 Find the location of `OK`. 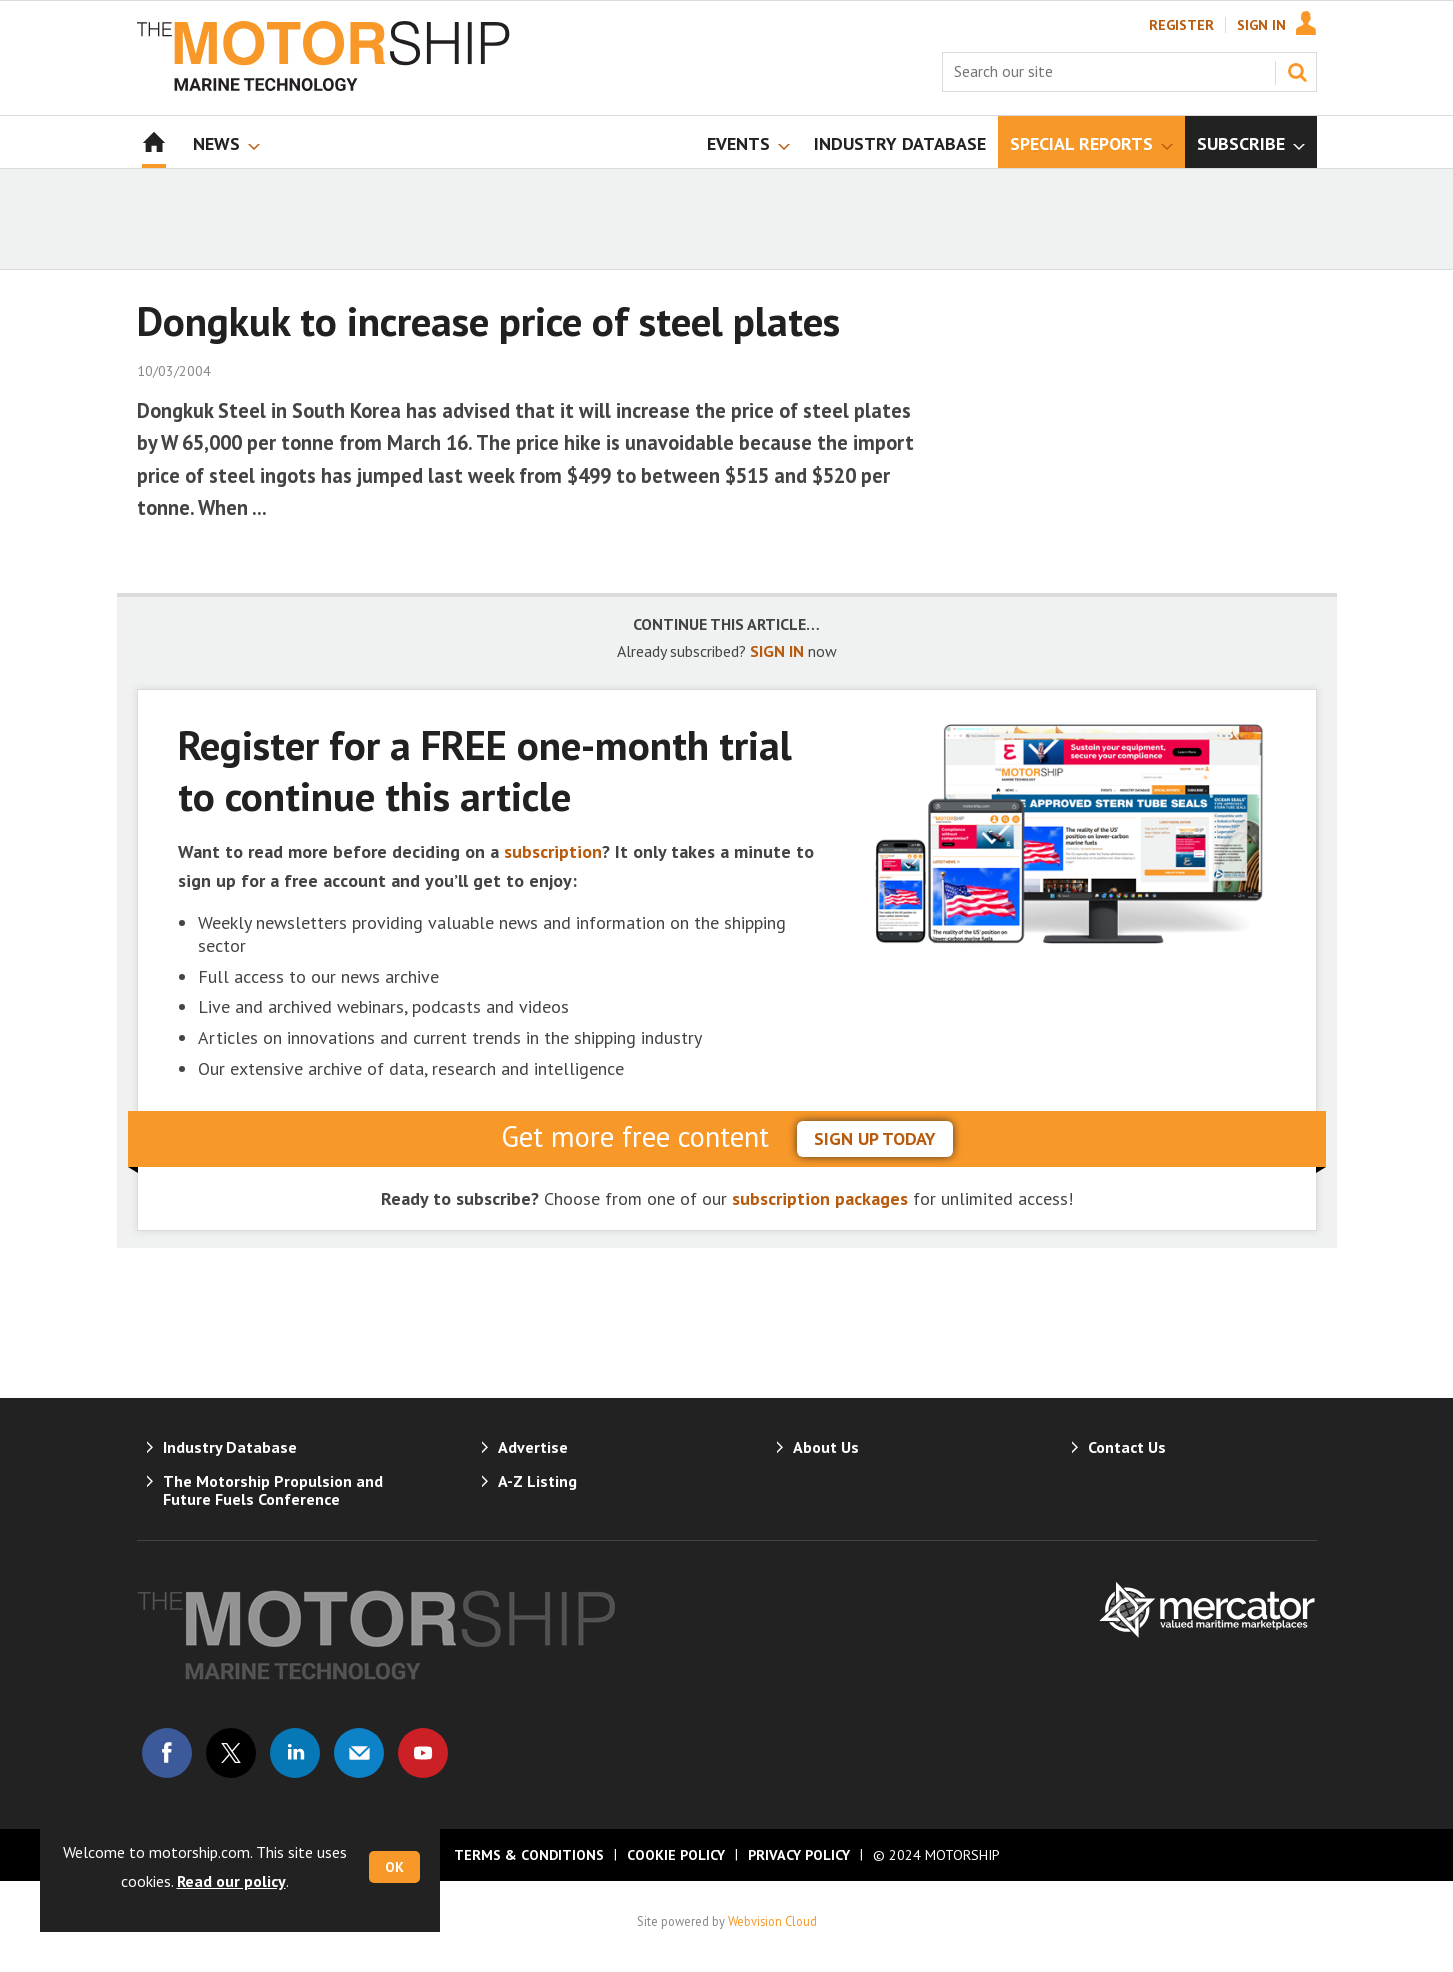

OK is located at coordinates (394, 1867).